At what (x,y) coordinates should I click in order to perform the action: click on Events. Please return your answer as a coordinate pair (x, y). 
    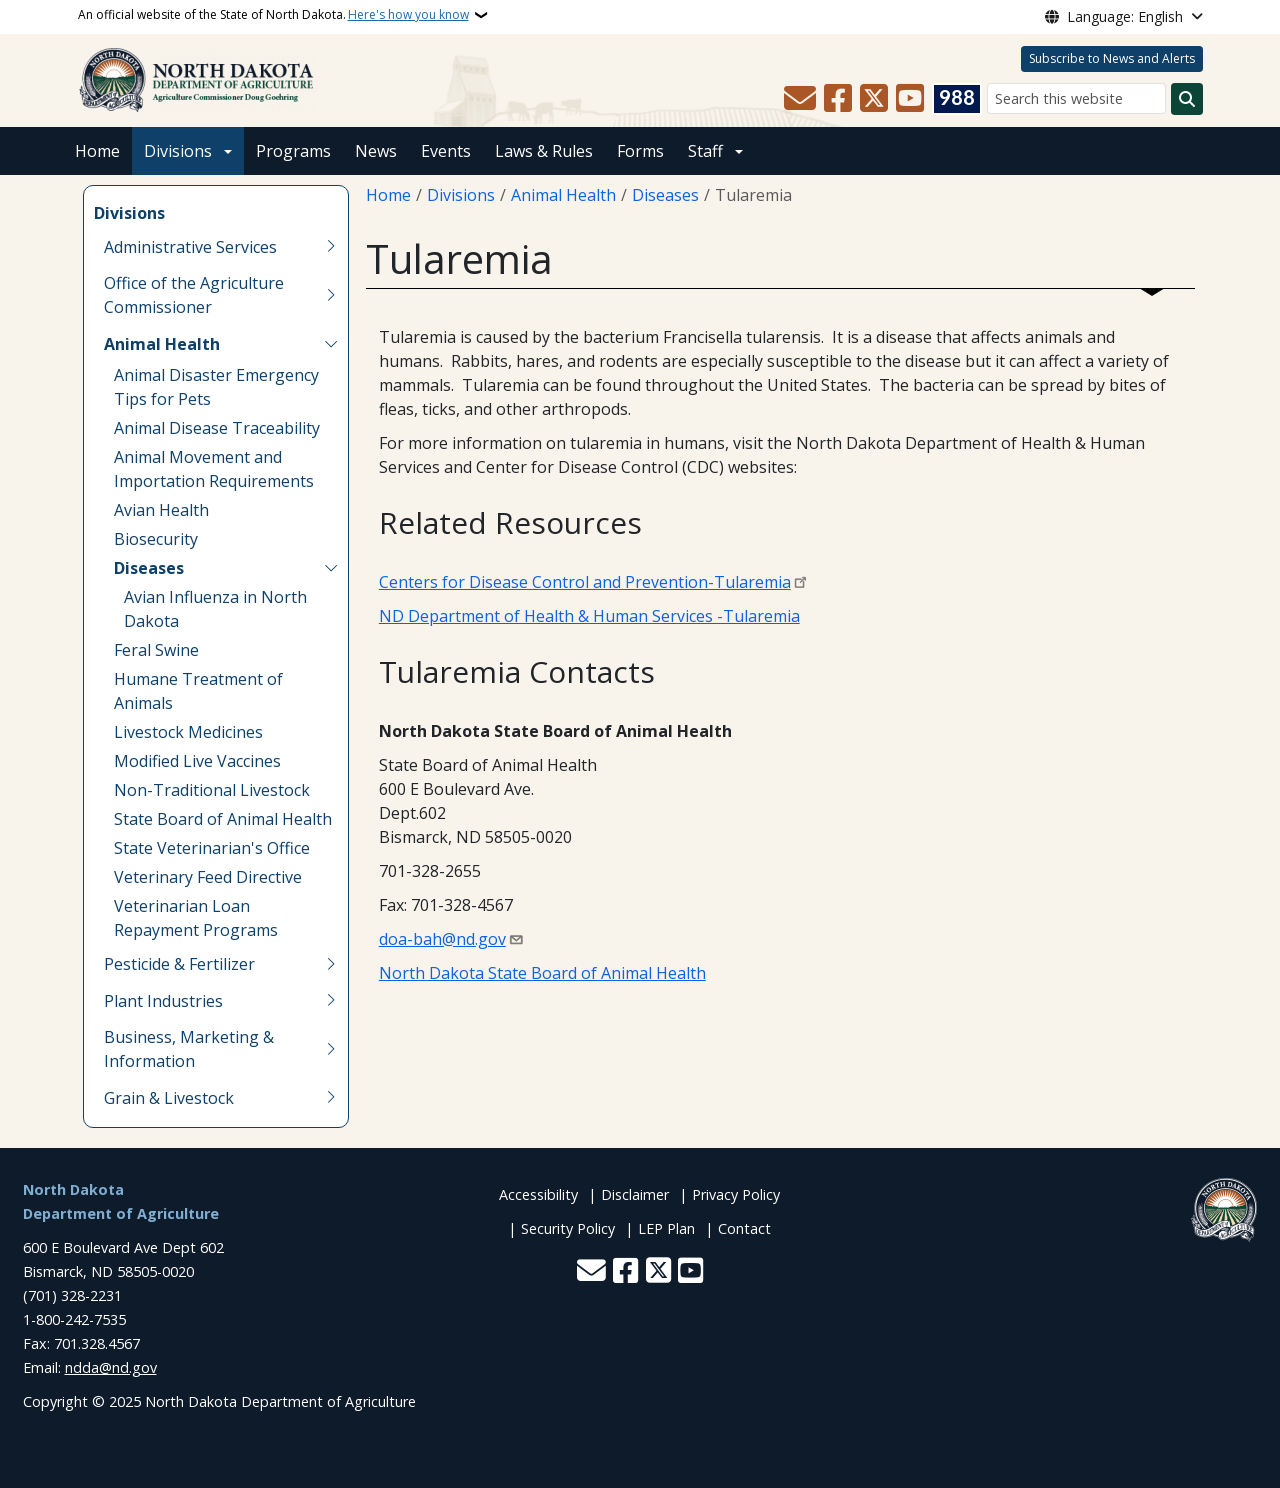
    Looking at the image, I should click on (446, 151).